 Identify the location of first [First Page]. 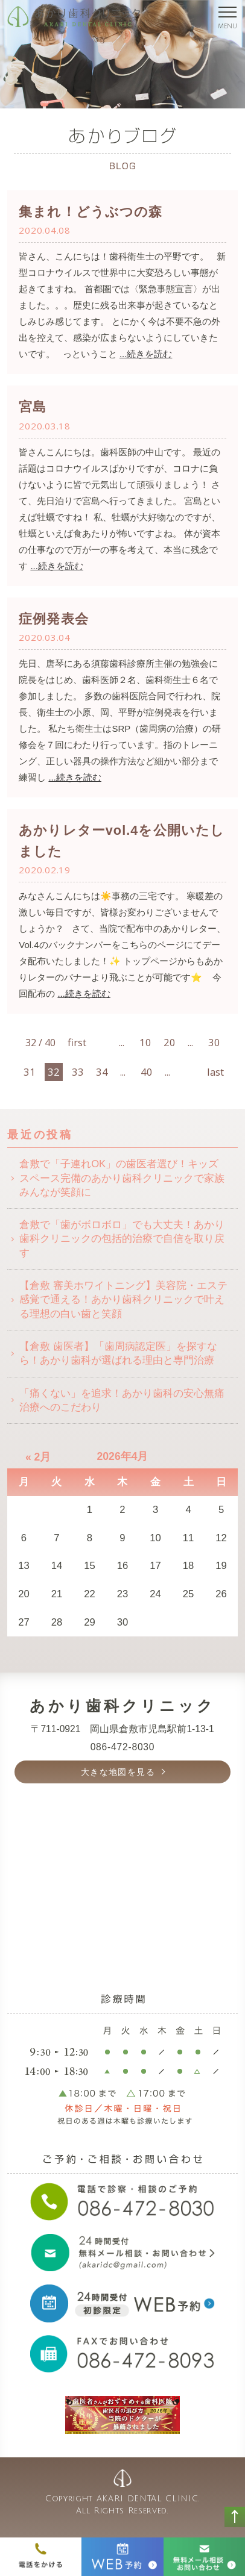
(77, 1042).